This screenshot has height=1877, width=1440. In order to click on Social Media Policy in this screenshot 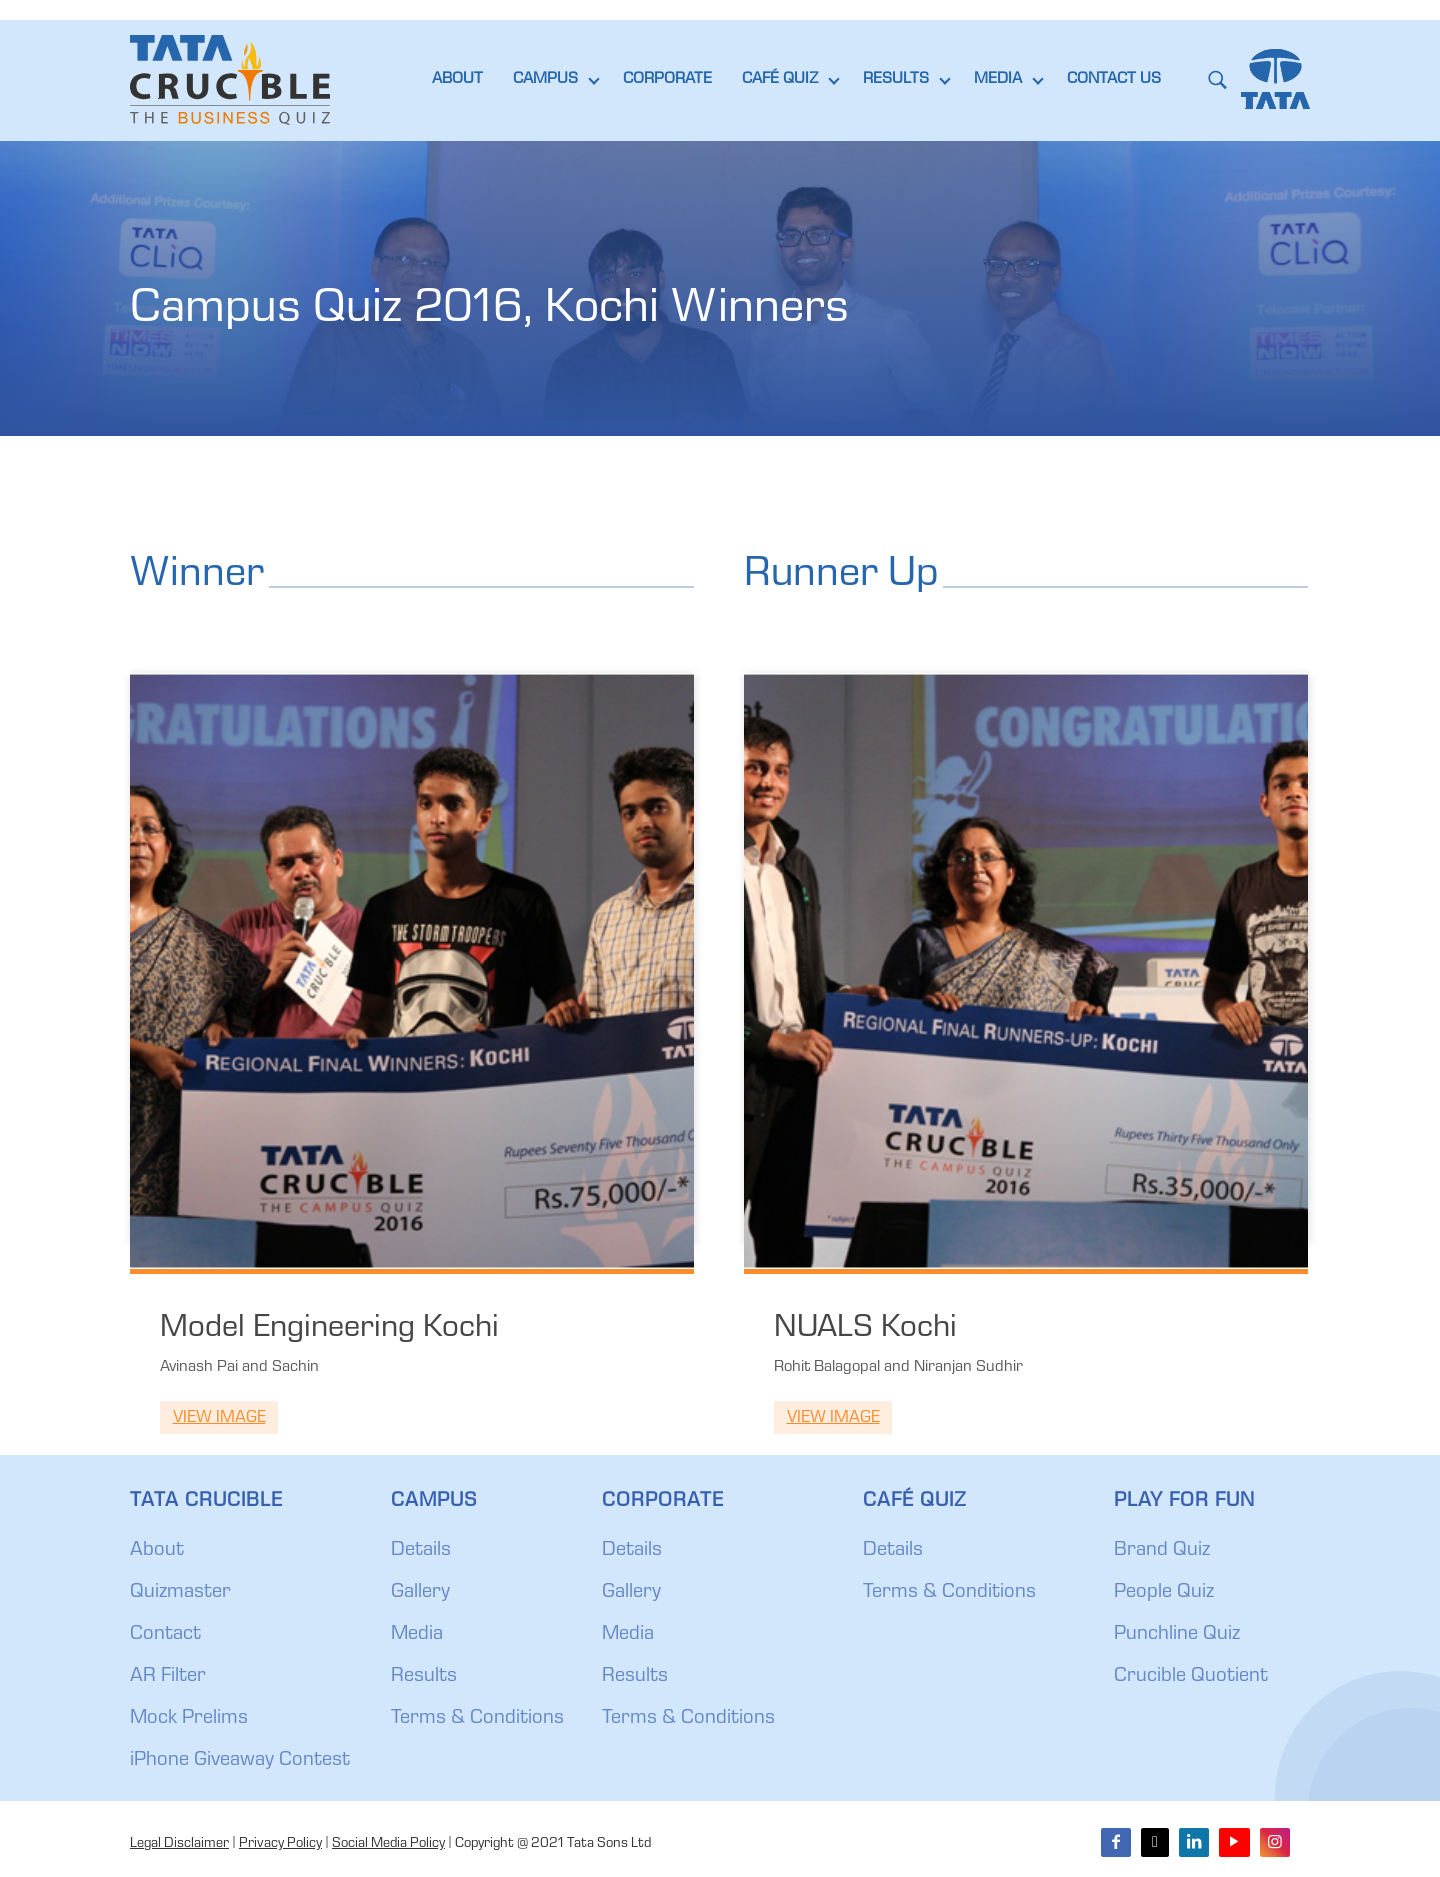, I will do `click(388, 1844)`.